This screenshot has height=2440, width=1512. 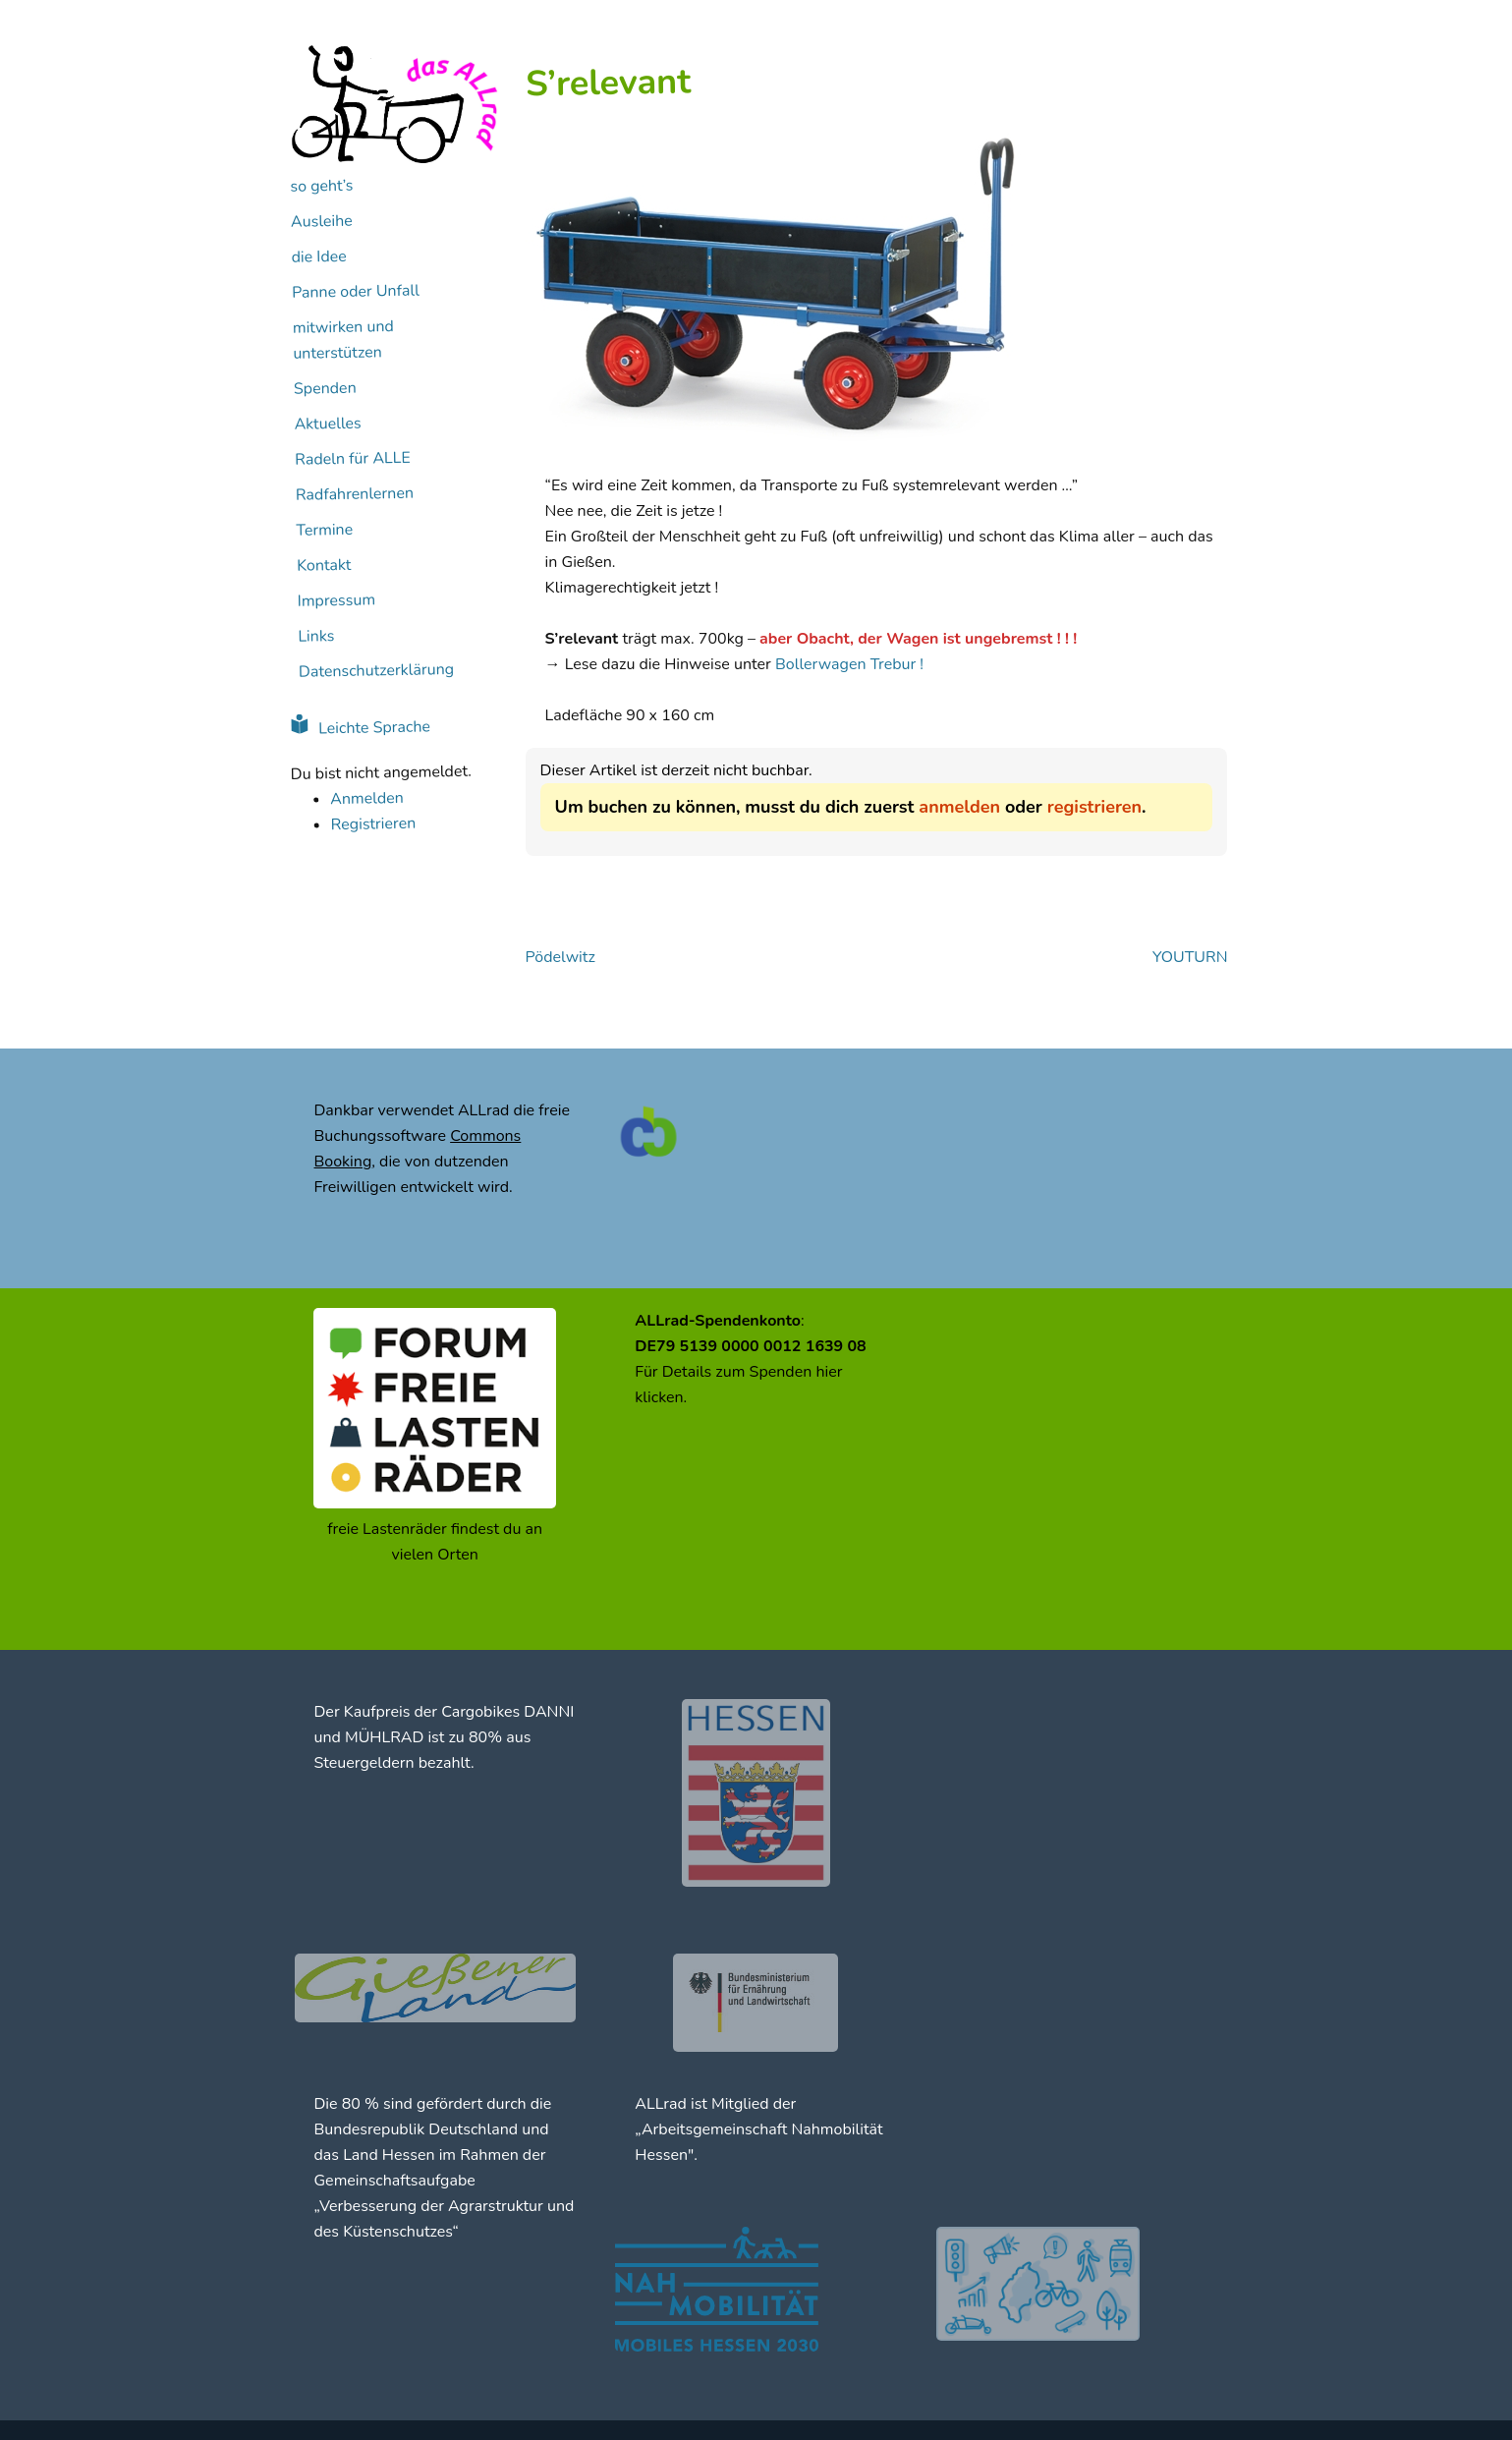 I want to click on Spenden, so click(x=324, y=388).